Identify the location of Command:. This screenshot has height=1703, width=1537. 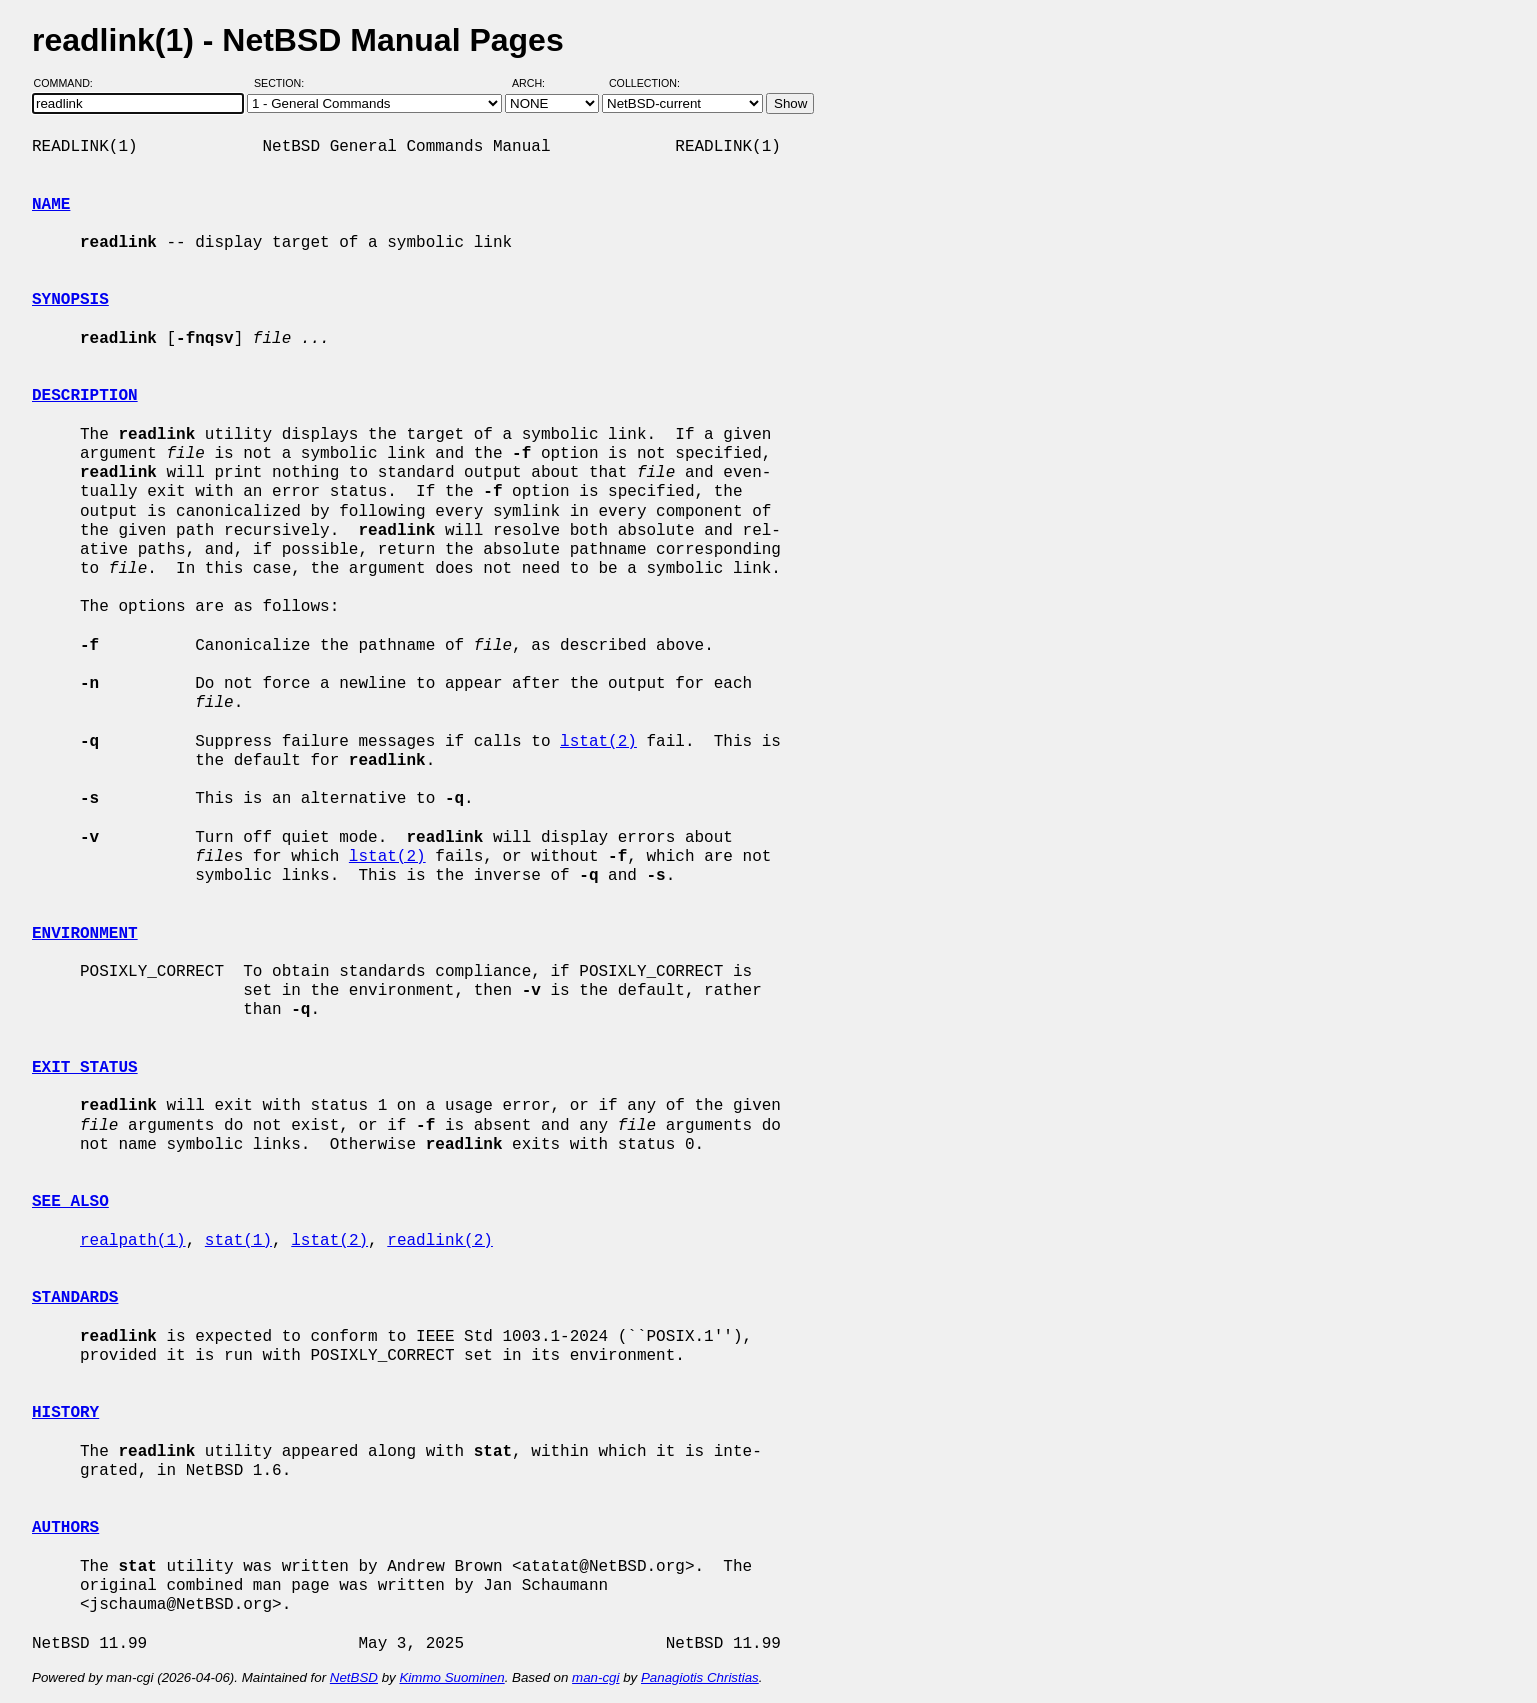
(69, 83).